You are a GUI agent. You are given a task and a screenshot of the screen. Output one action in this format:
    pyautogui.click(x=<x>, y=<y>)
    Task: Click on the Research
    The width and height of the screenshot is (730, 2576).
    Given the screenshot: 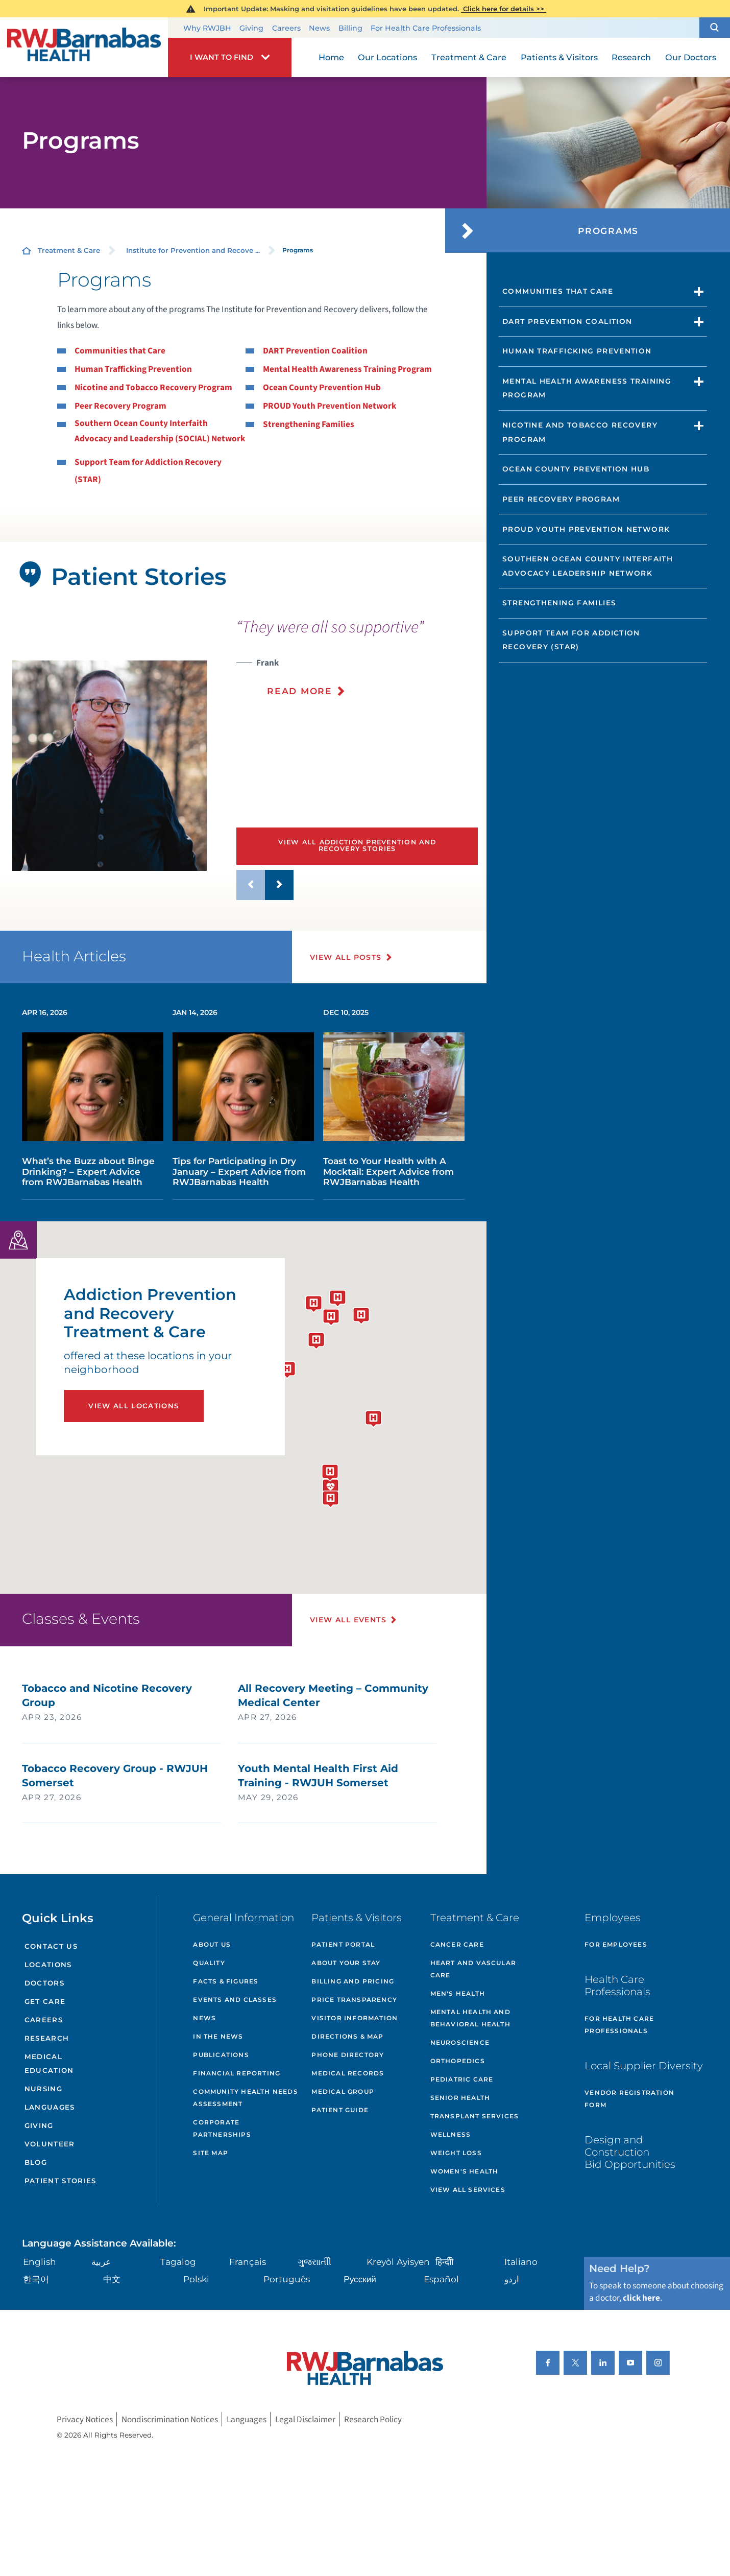 What is the action you would take?
    pyautogui.click(x=47, y=2038)
    